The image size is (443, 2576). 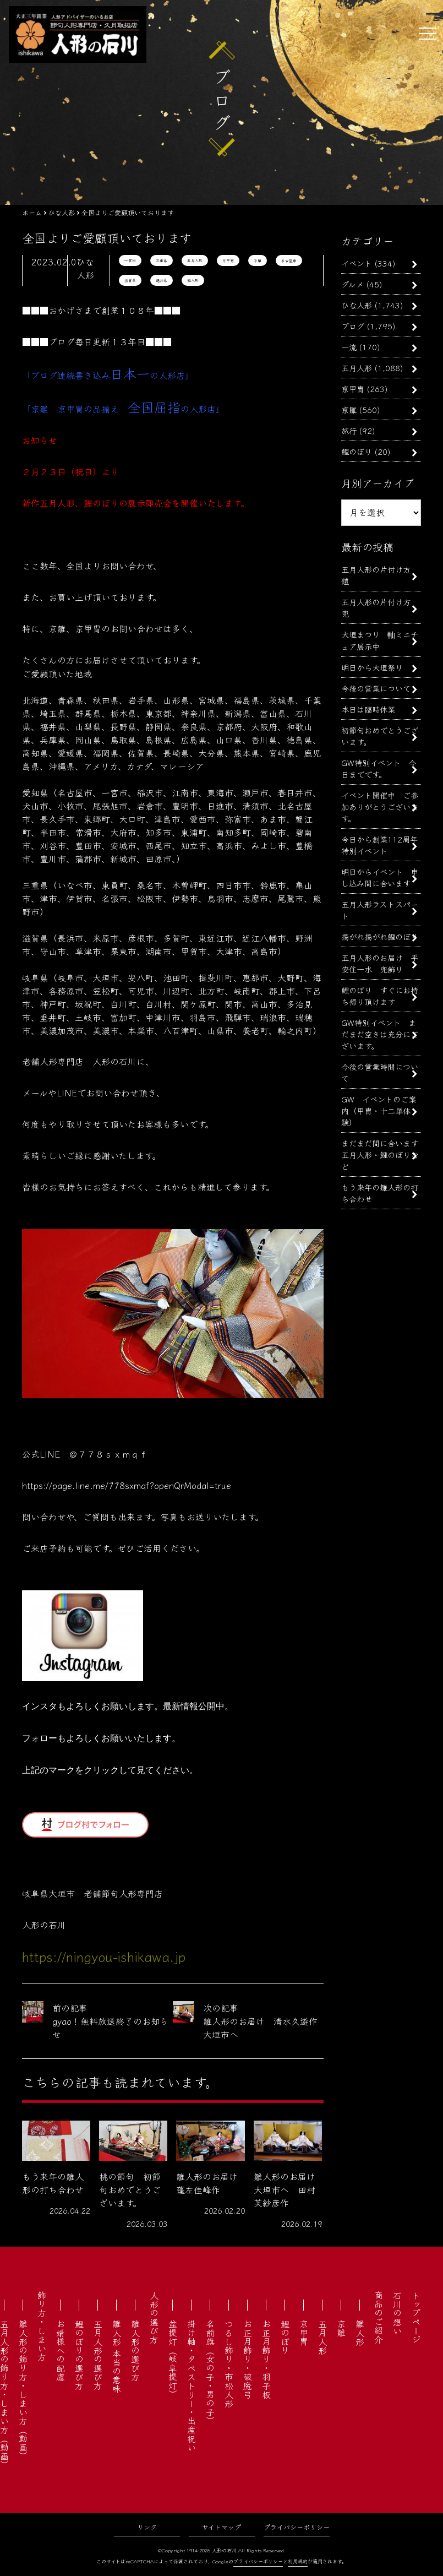 I want to click on 雛人形 本当の意味, so click(x=116, y=2356).